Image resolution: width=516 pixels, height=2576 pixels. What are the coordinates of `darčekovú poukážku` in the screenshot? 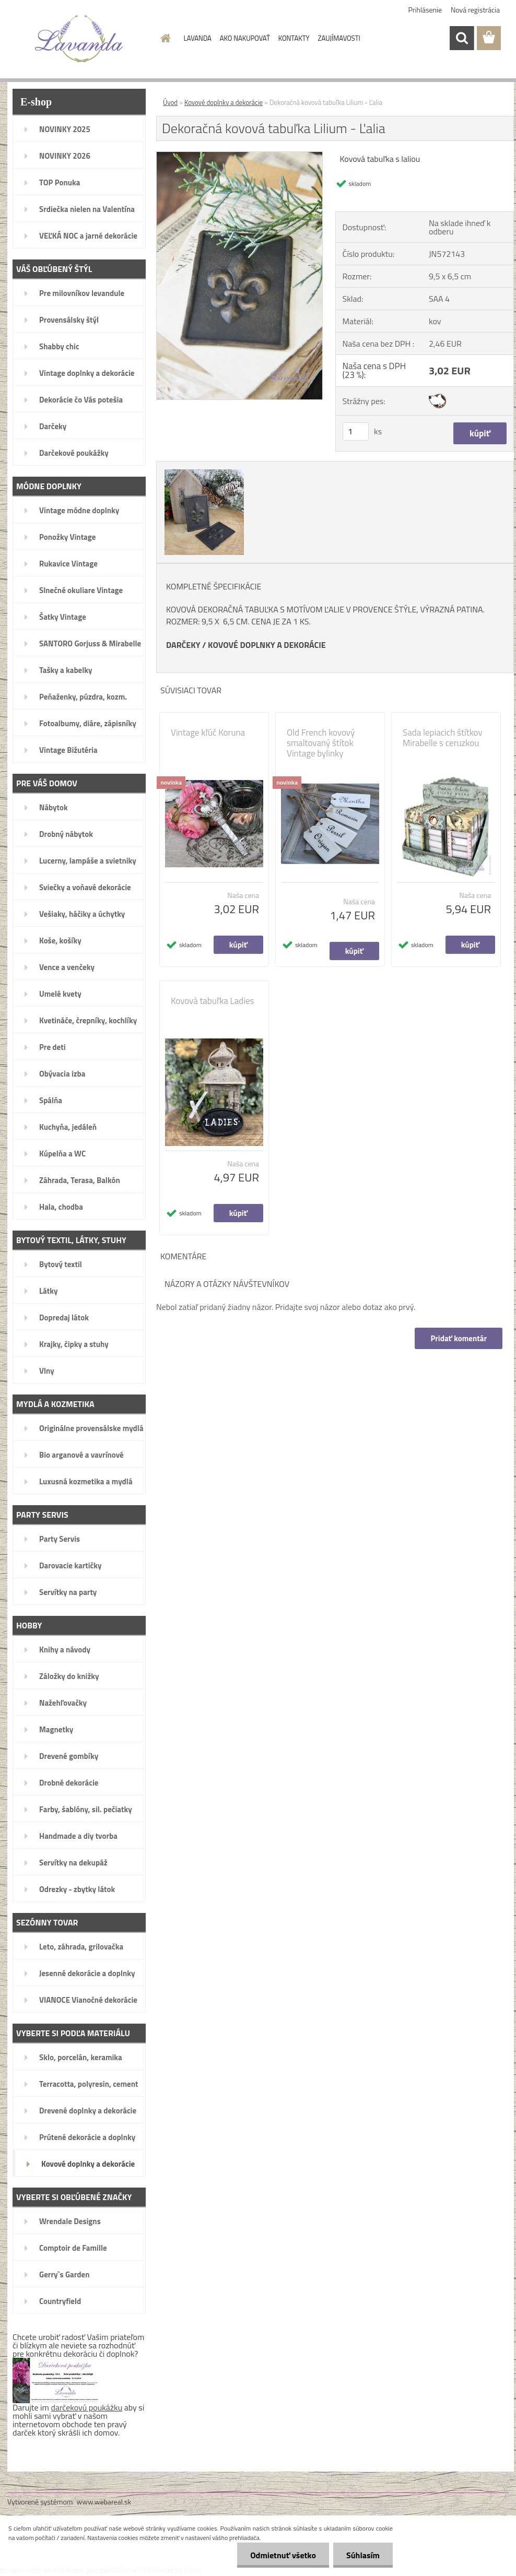 It's located at (87, 2407).